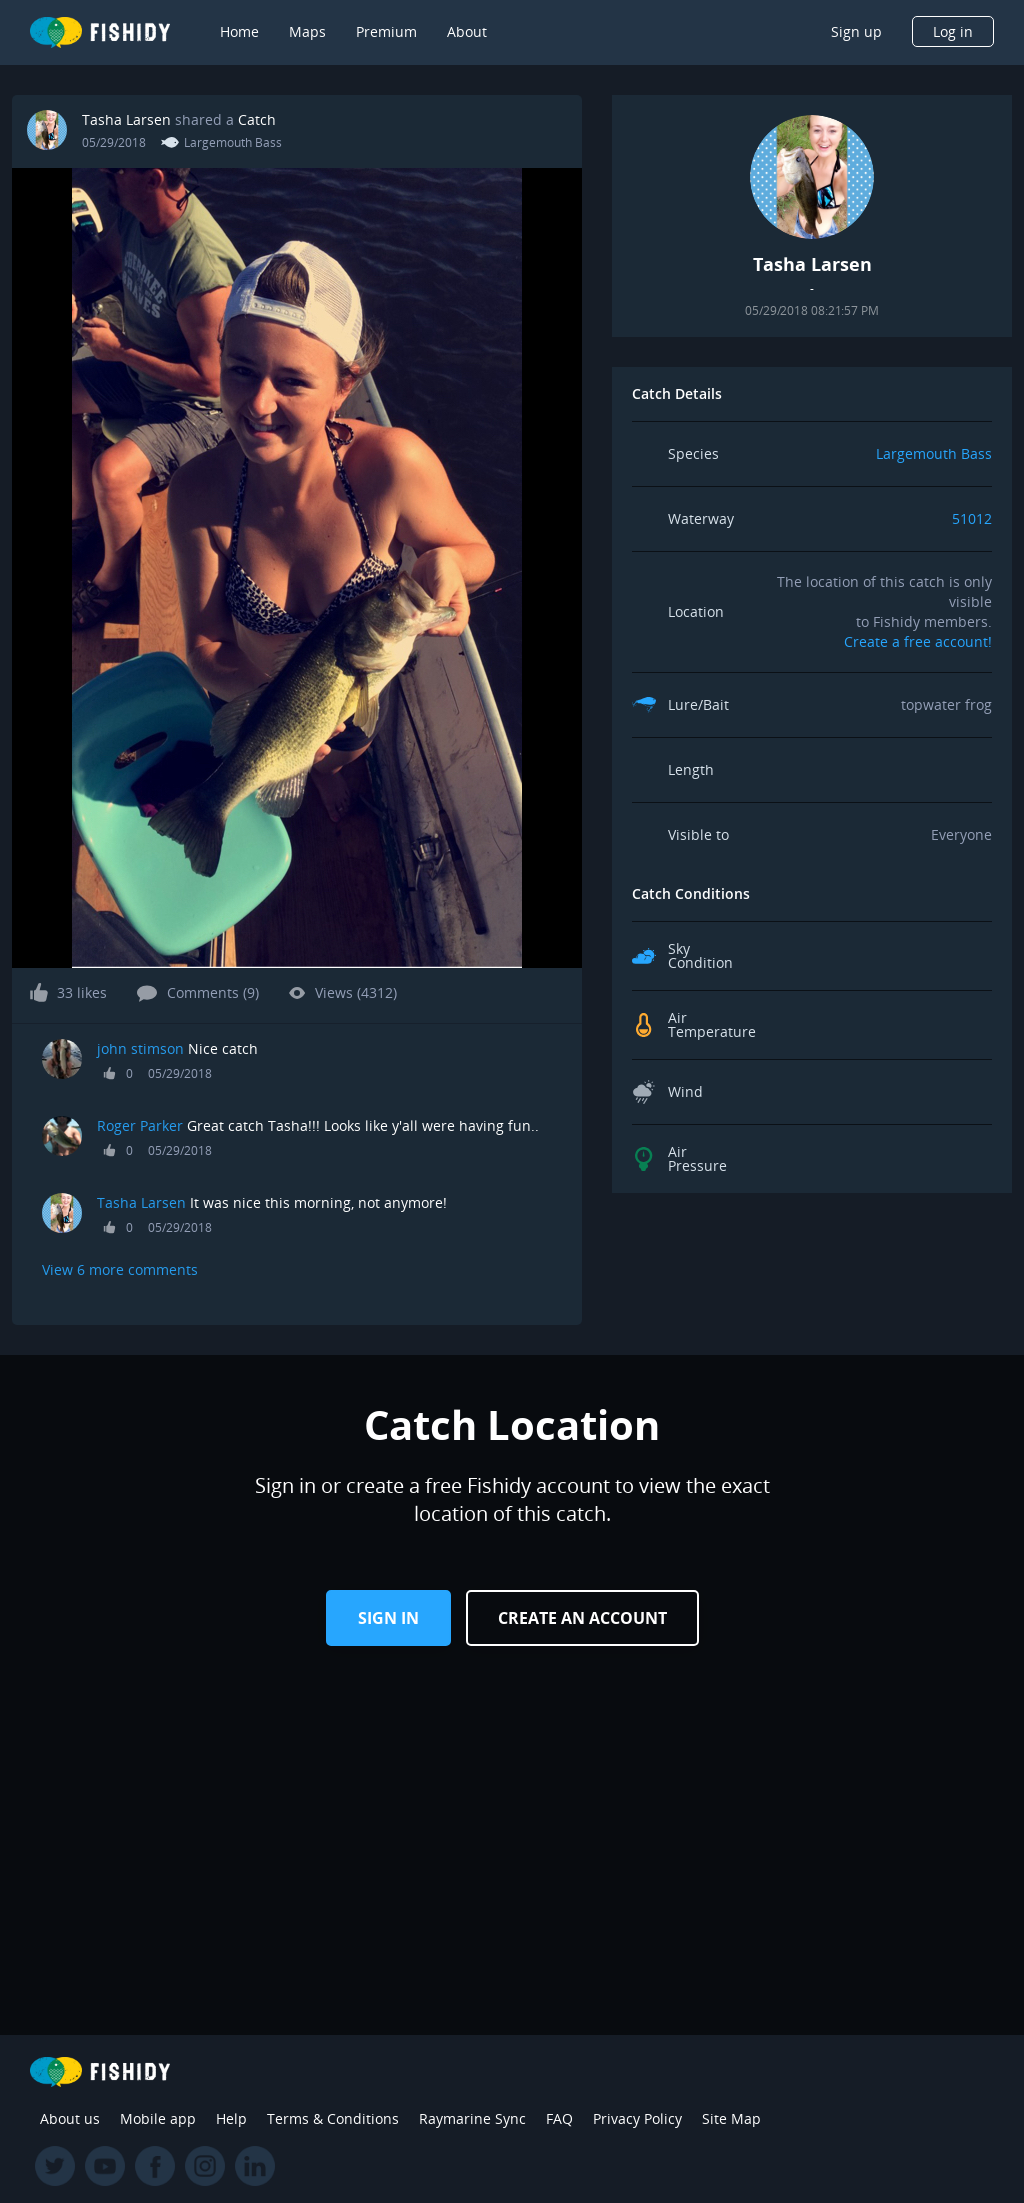 The image size is (1024, 2203). I want to click on Roger Parker, so click(140, 1125).